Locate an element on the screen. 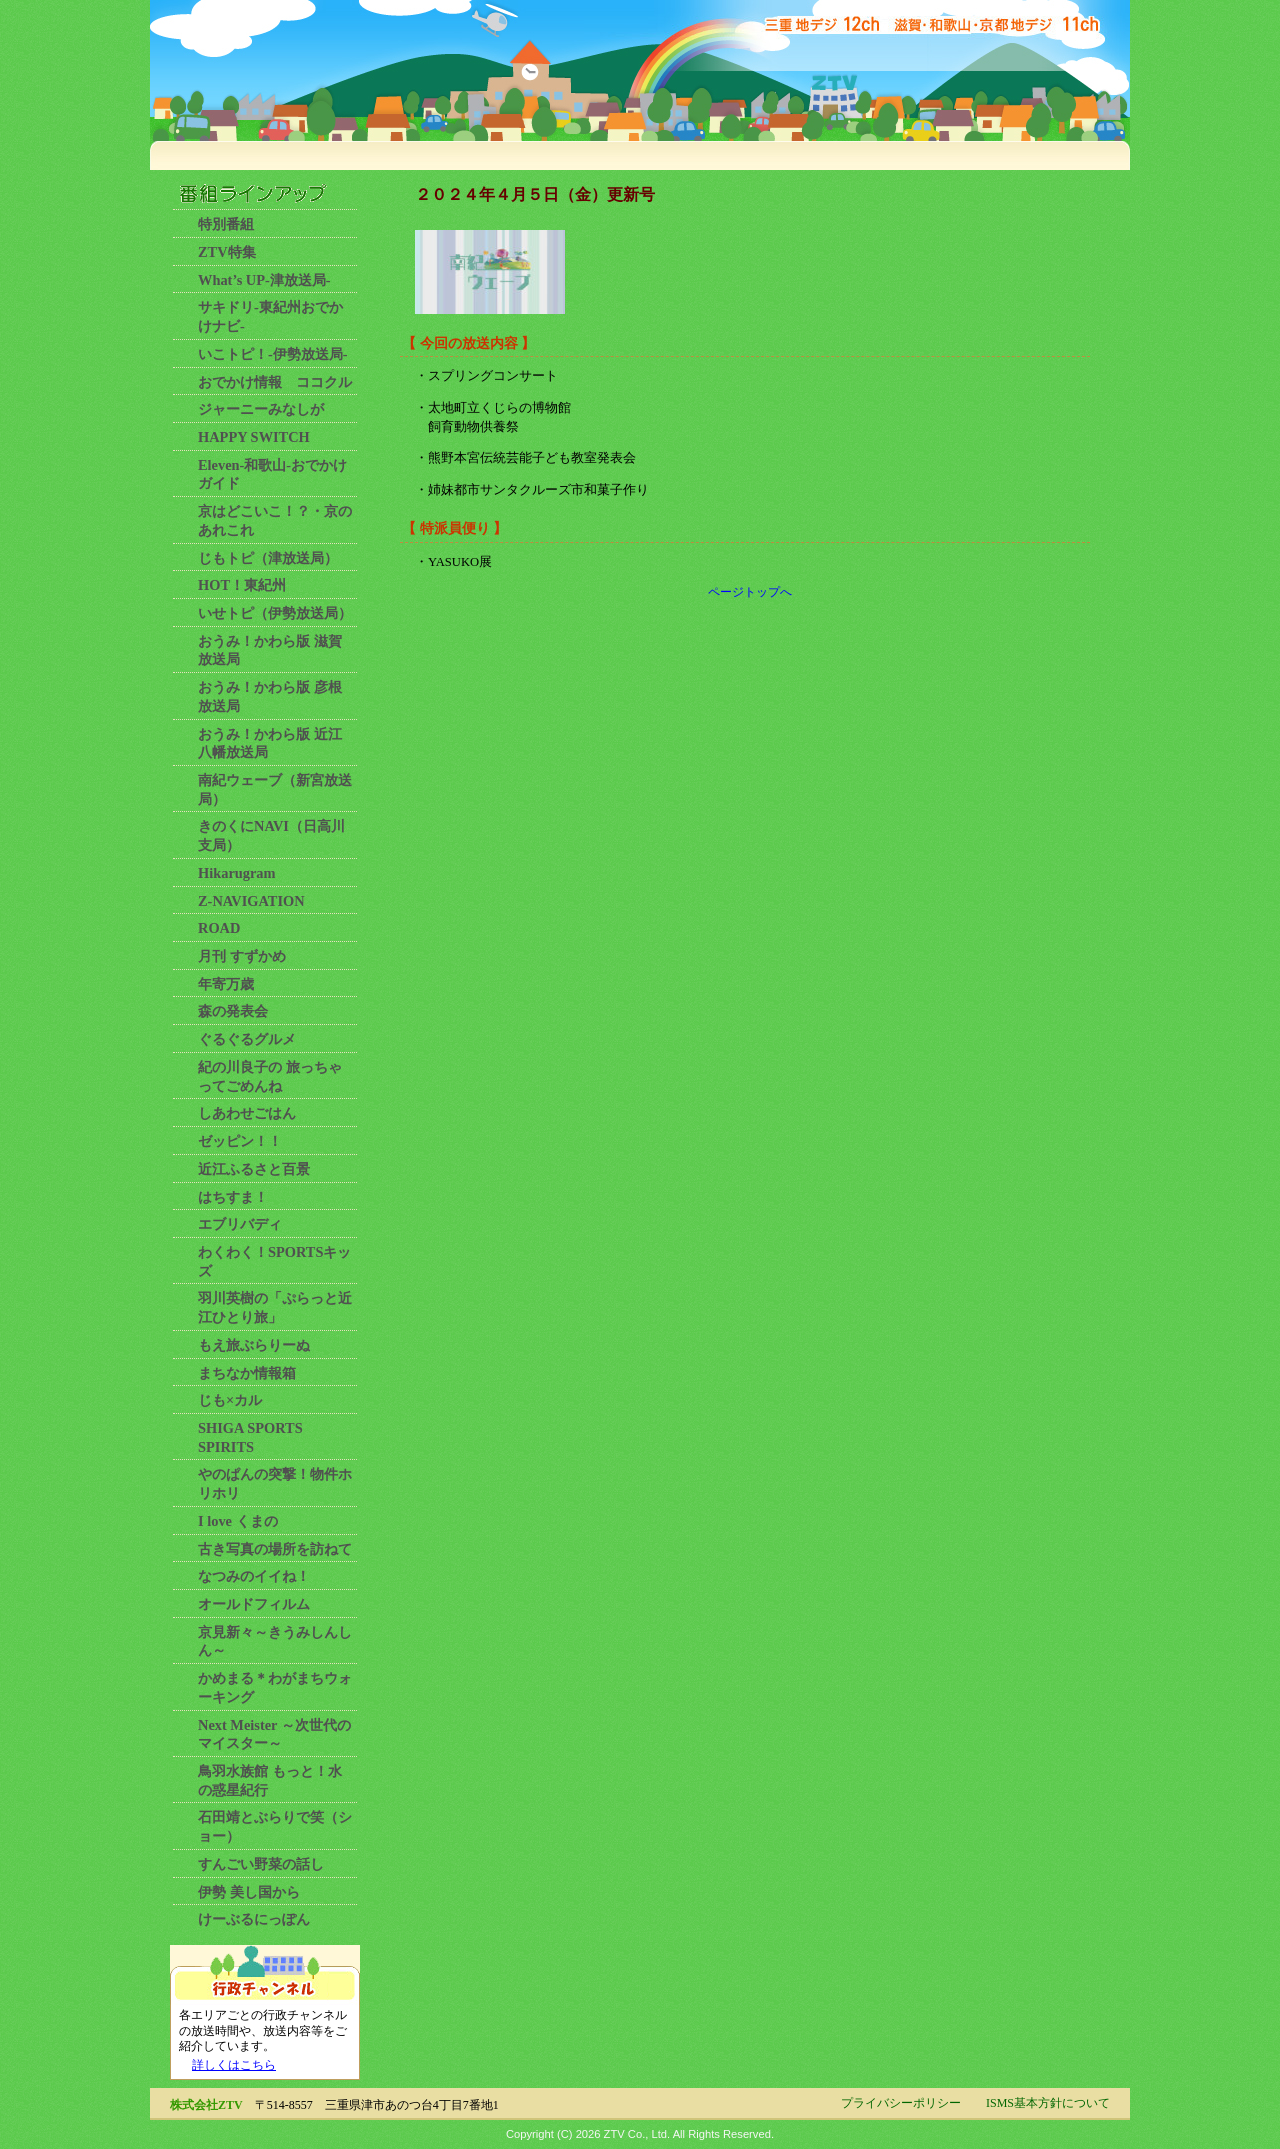 The width and height of the screenshot is (1280, 2149). 伊勢 美し国から is located at coordinates (249, 1892).